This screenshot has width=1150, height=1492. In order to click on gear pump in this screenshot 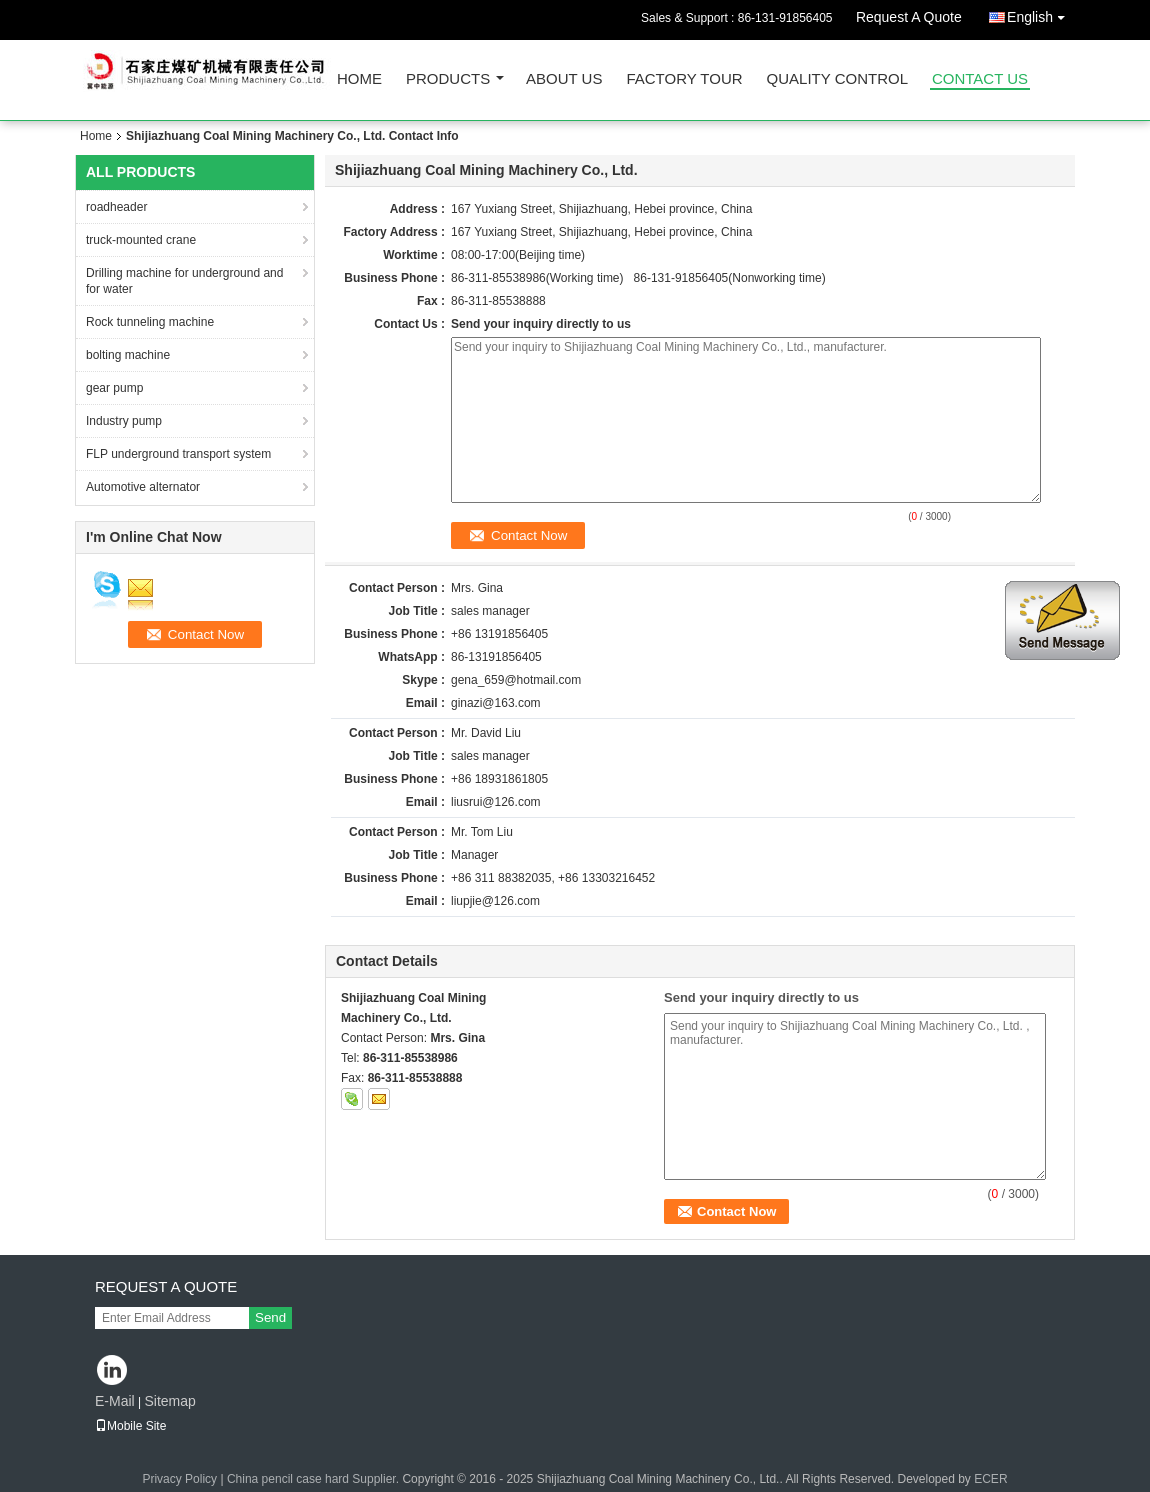, I will do `click(114, 388)`.